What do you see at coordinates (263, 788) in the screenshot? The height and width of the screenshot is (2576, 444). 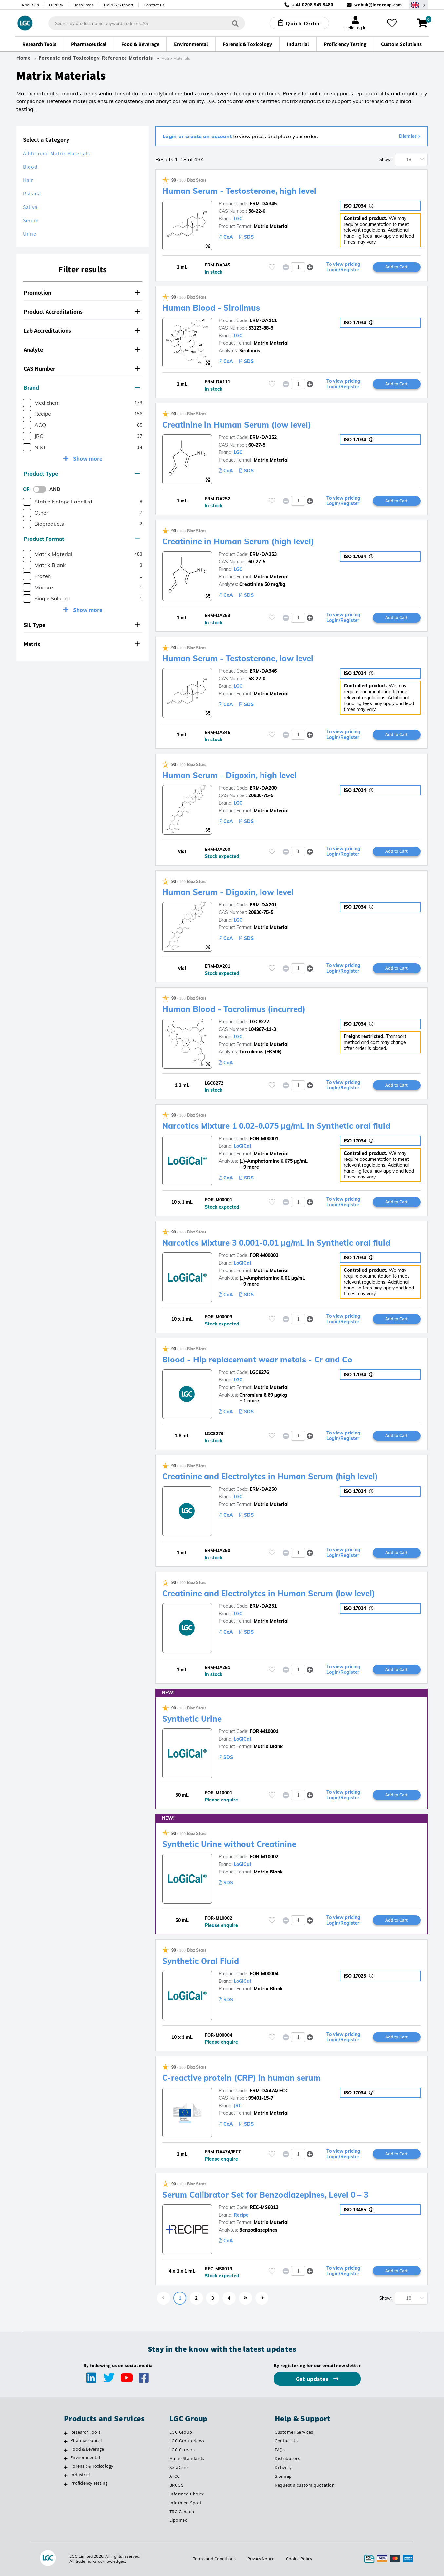 I see `ERM-DA200` at bounding box center [263, 788].